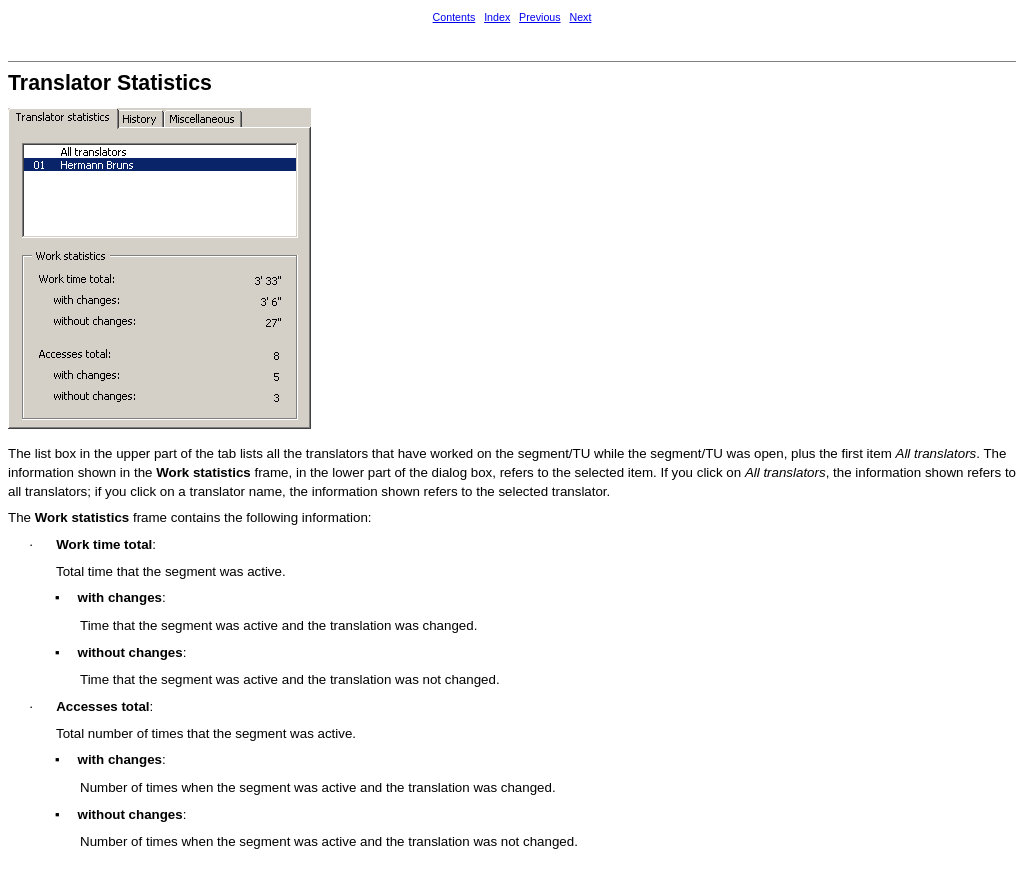 This screenshot has width=1024, height=886. What do you see at coordinates (497, 17) in the screenshot?
I see `Index` at bounding box center [497, 17].